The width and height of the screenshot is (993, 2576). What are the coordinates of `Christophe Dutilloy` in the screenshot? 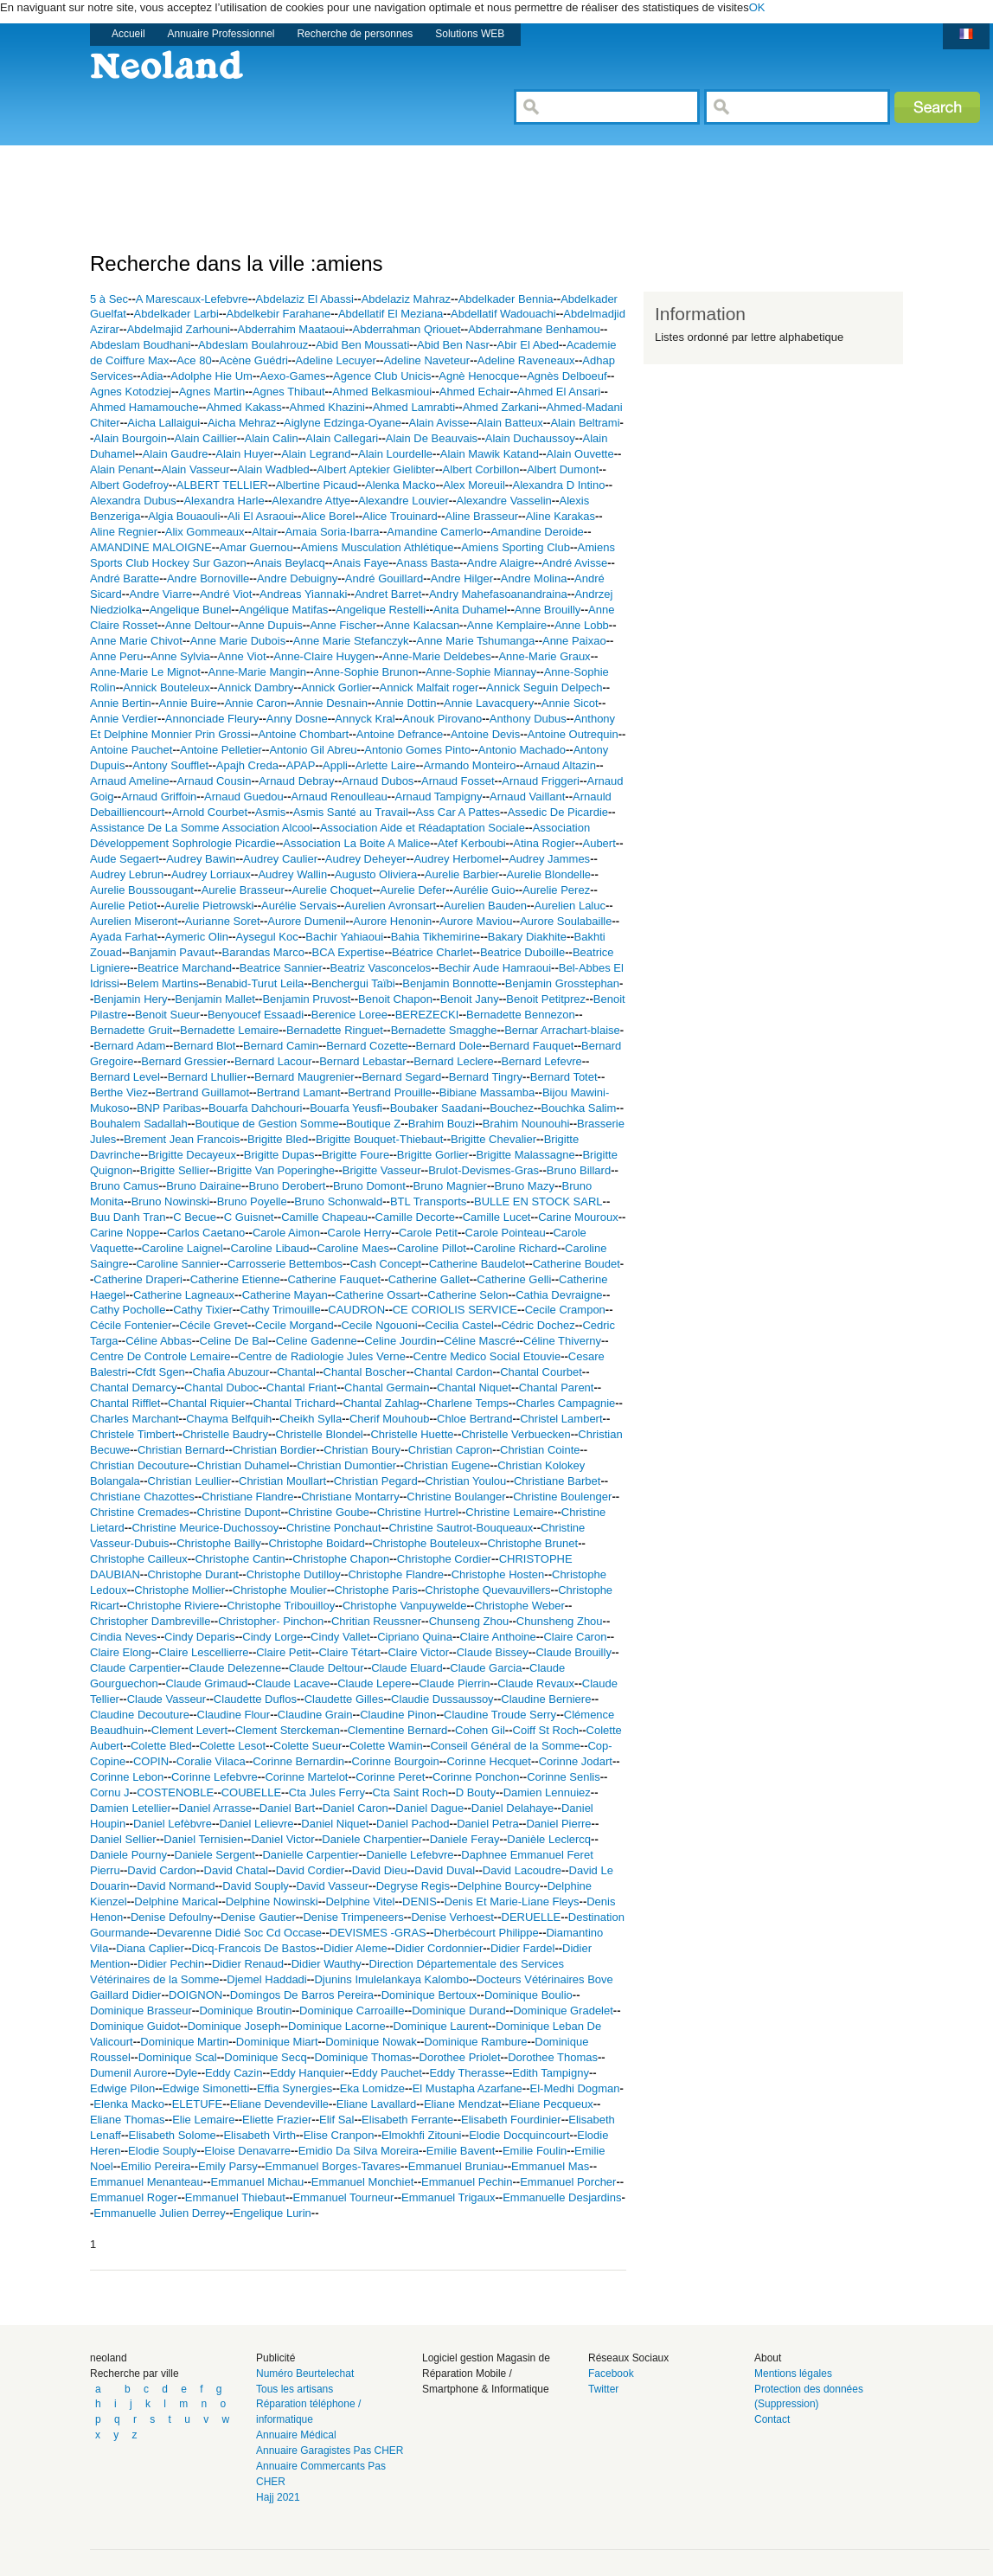 It's located at (294, 1574).